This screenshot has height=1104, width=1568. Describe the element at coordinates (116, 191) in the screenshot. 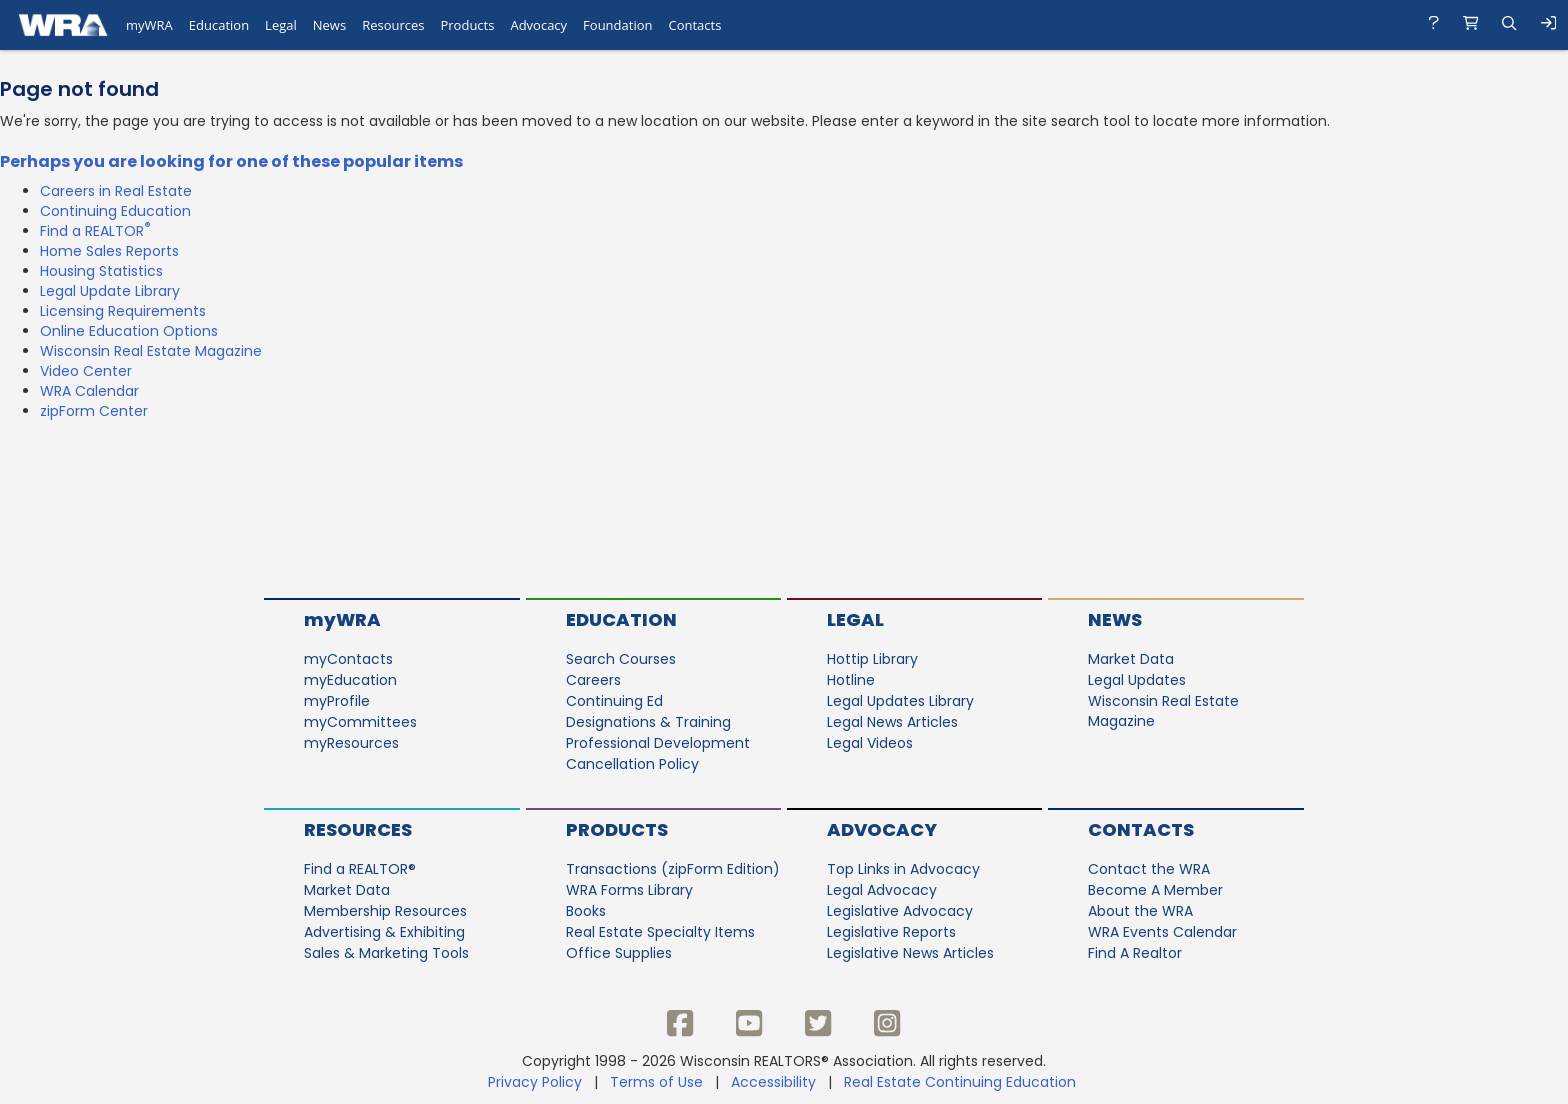

I see `Careers in Real Estate` at that location.